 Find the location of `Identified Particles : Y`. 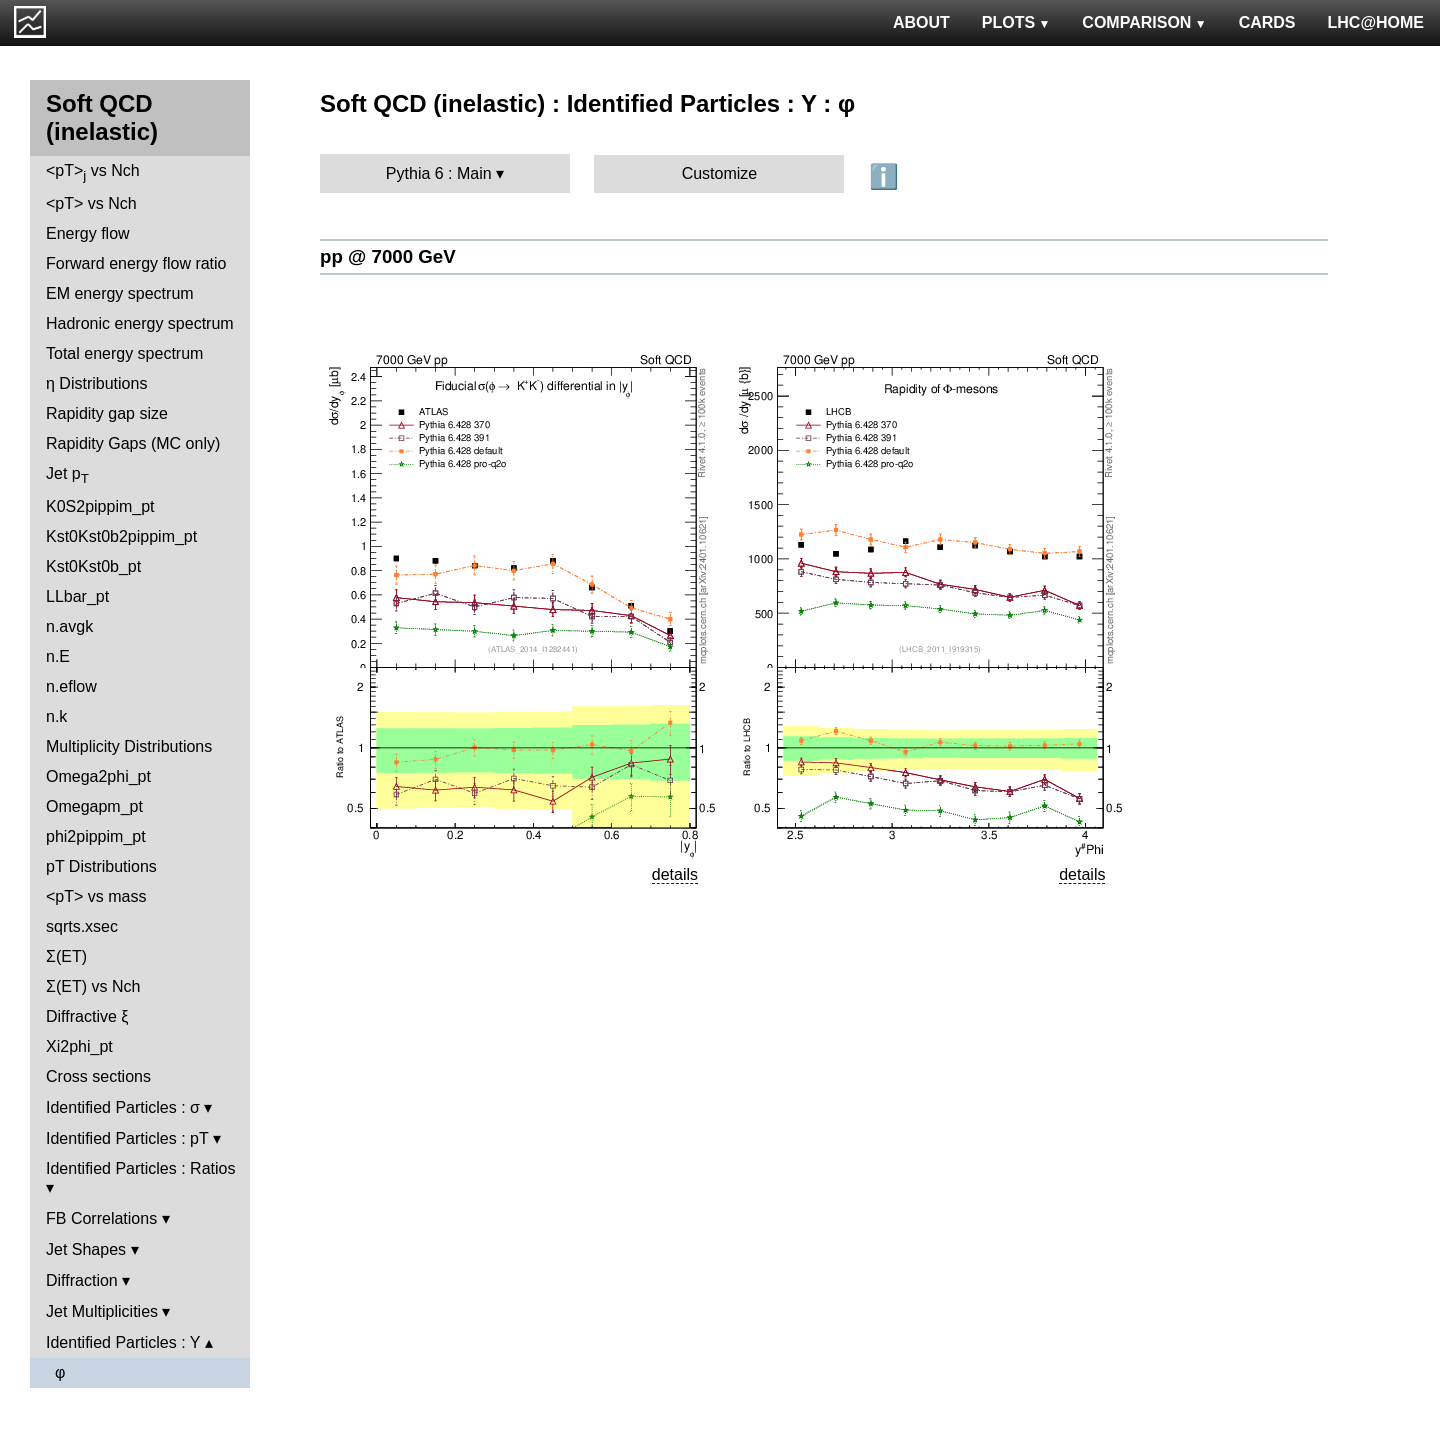

Identified Particles : Y is located at coordinates (123, 1342).